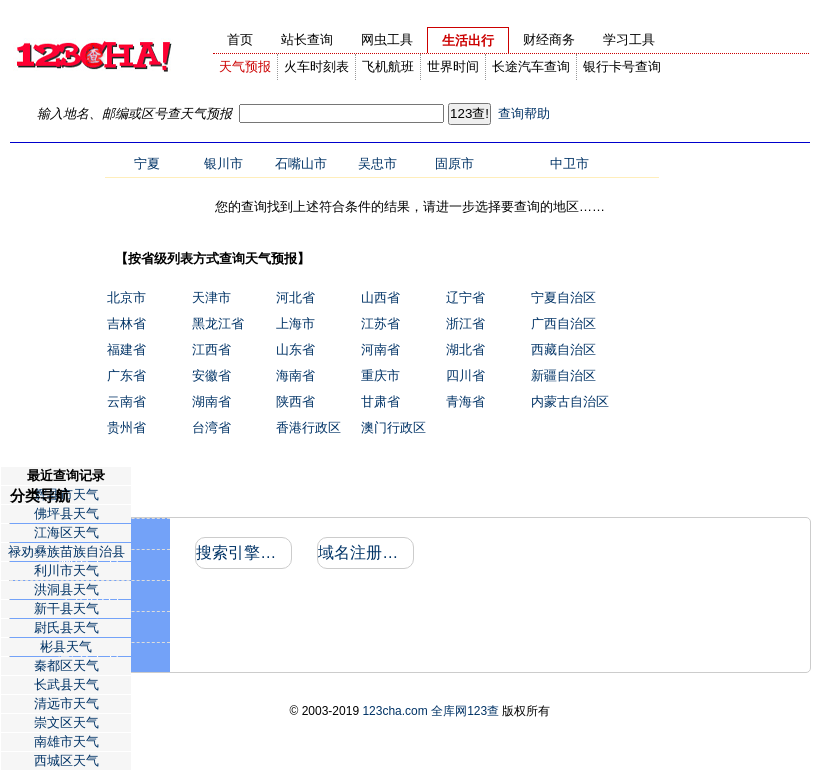 This screenshot has width=820, height=771. What do you see at coordinates (66, 760) in the screenshot?
I see `西城区天气` at bounding box center [66, 760].